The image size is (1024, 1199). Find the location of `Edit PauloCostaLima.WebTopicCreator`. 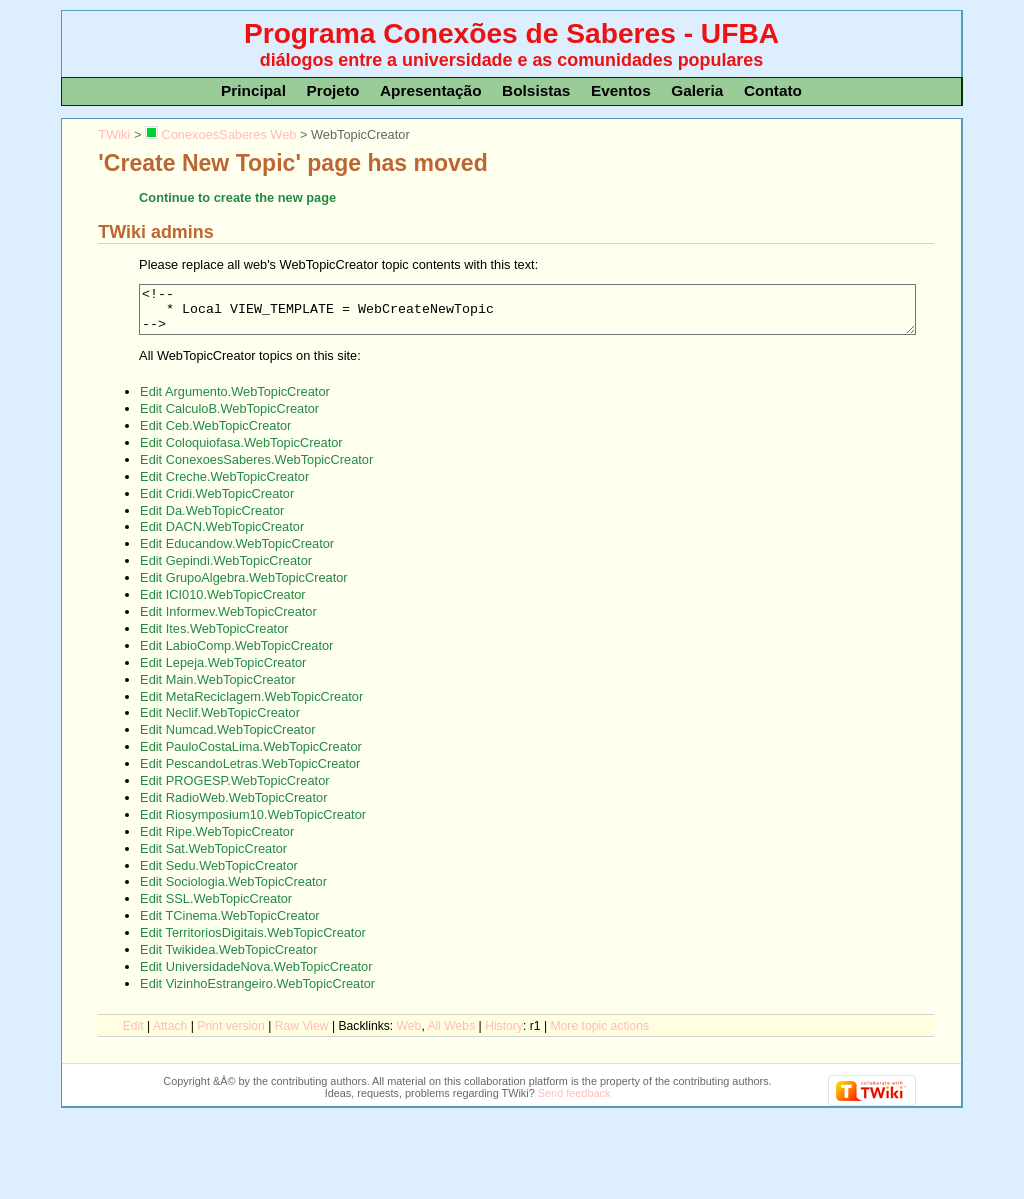

Edit PauloCostaLima.WebTopicCreator is located at coordinates (251, 755).